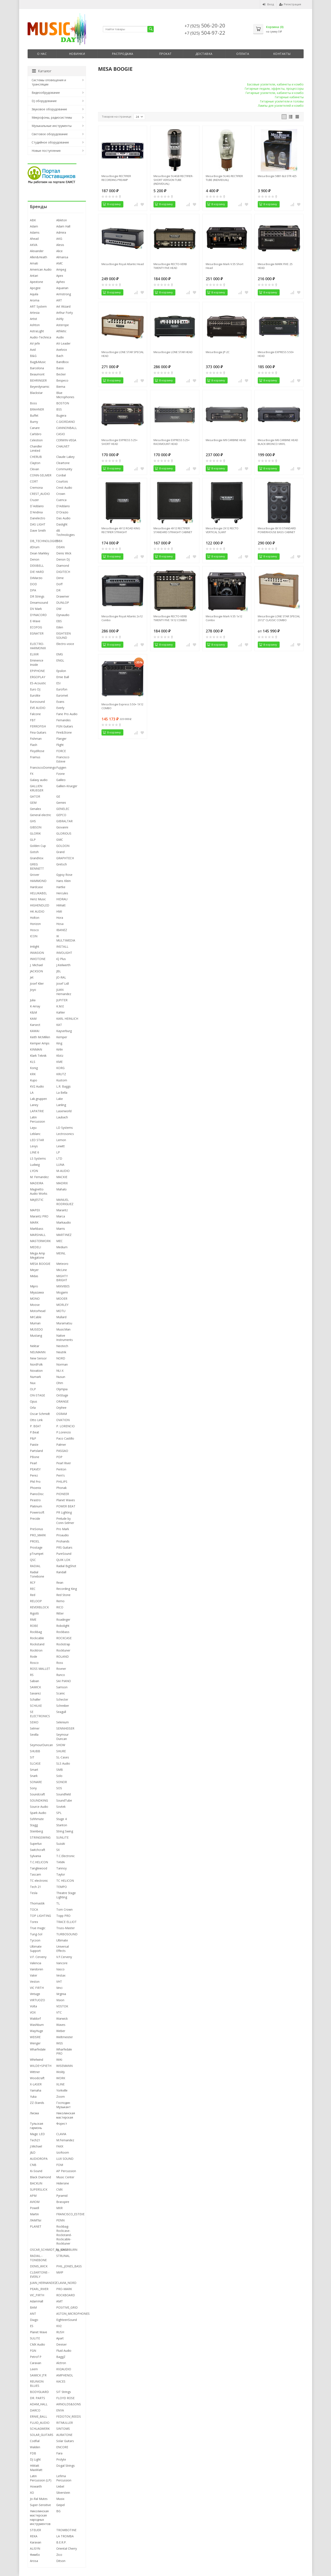 This screenshot has width=331, height=2576. Describe the element at coordinates (40, 1414) in the screenshot. I see `Oscar Schmidt` at that location.